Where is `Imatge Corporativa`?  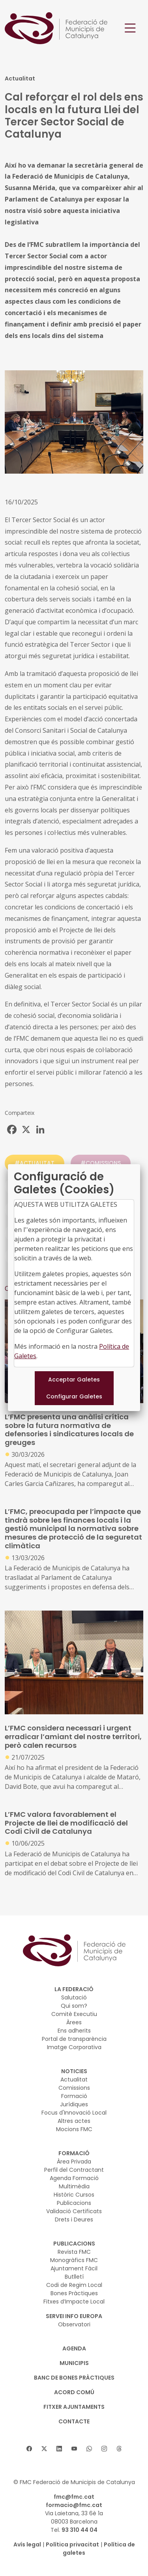 Imatge Corporativa is located at coordinates (74, 2047).